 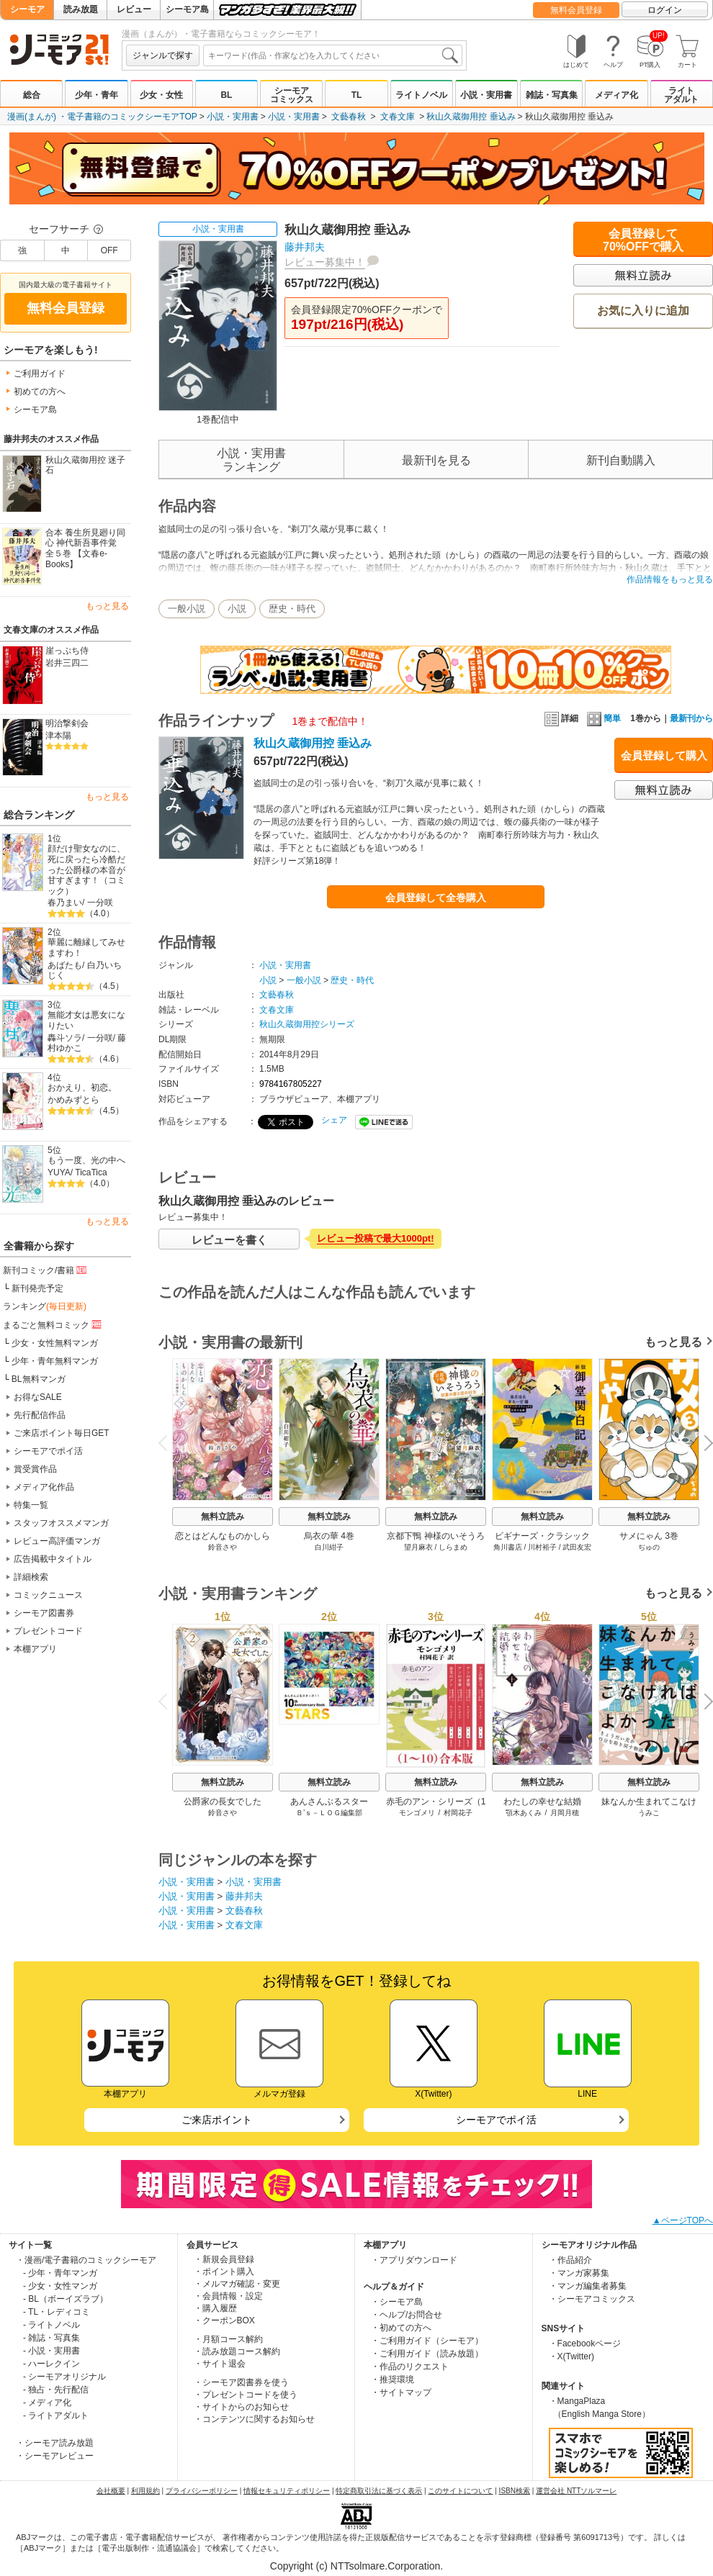 What do you see at coordinates (304, 247) in the screenshot?
I see `藤井邦夫` at bounding box center [304, 247].